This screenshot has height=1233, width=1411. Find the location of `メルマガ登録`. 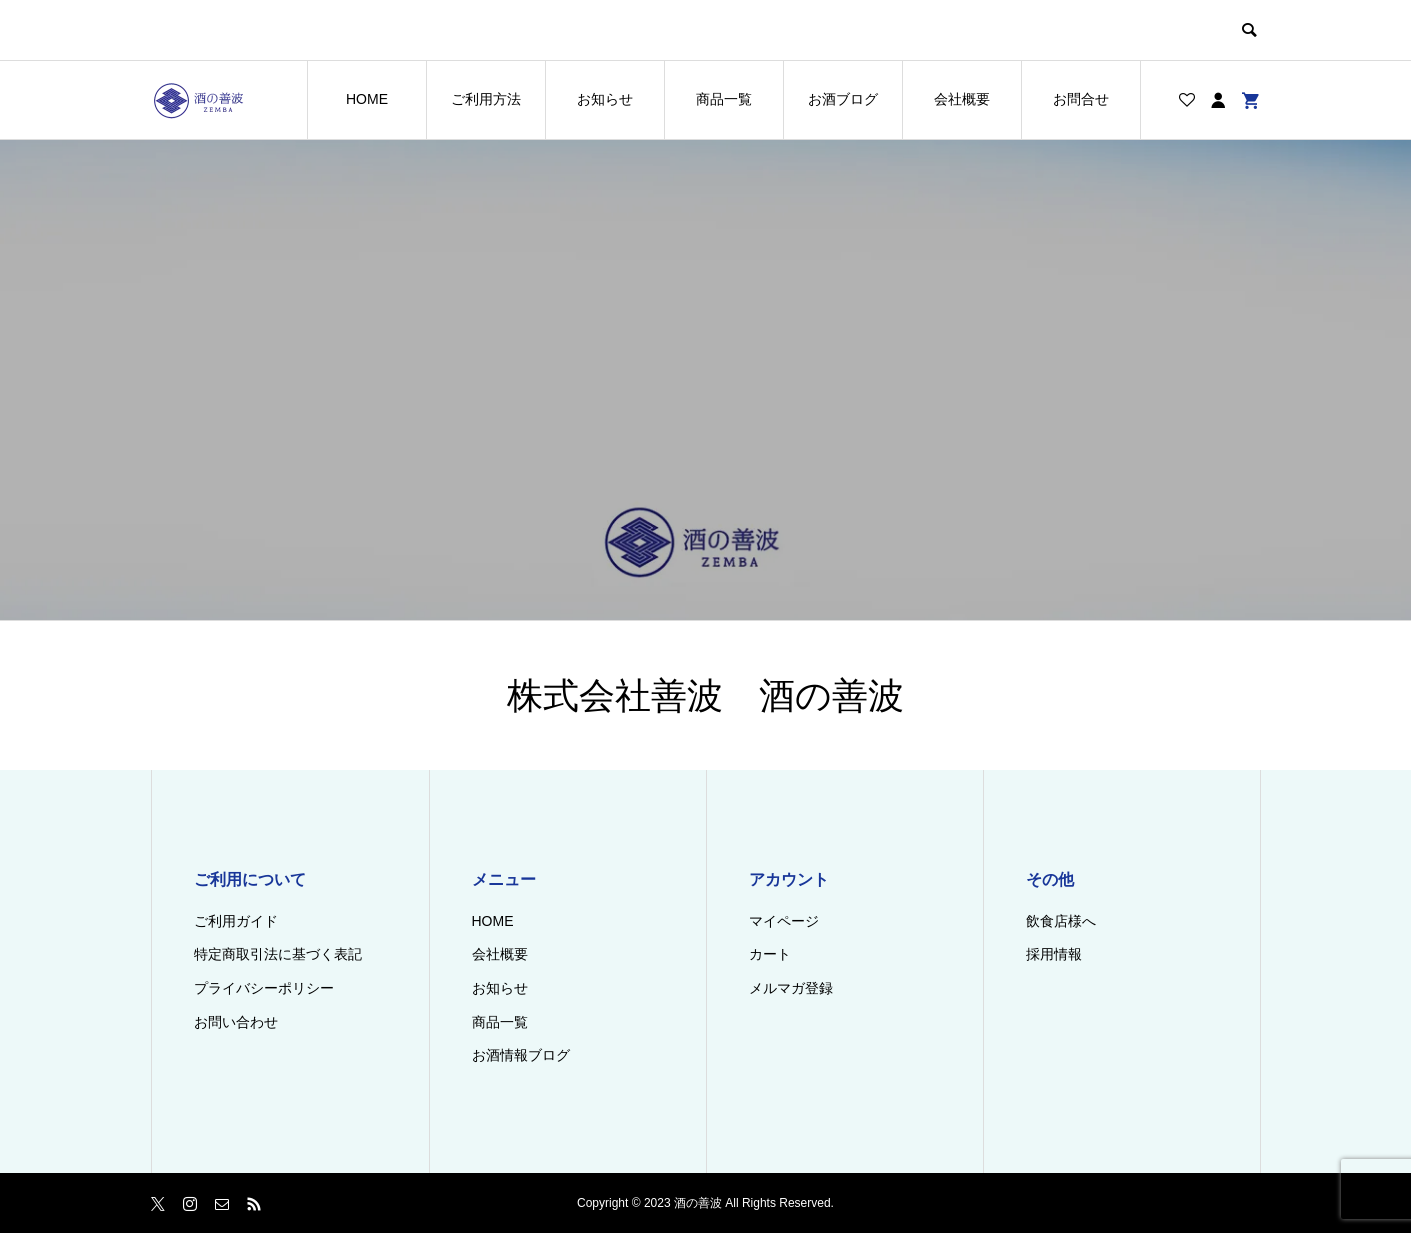

メルマガ登録 is located at coordinates (791, 988).